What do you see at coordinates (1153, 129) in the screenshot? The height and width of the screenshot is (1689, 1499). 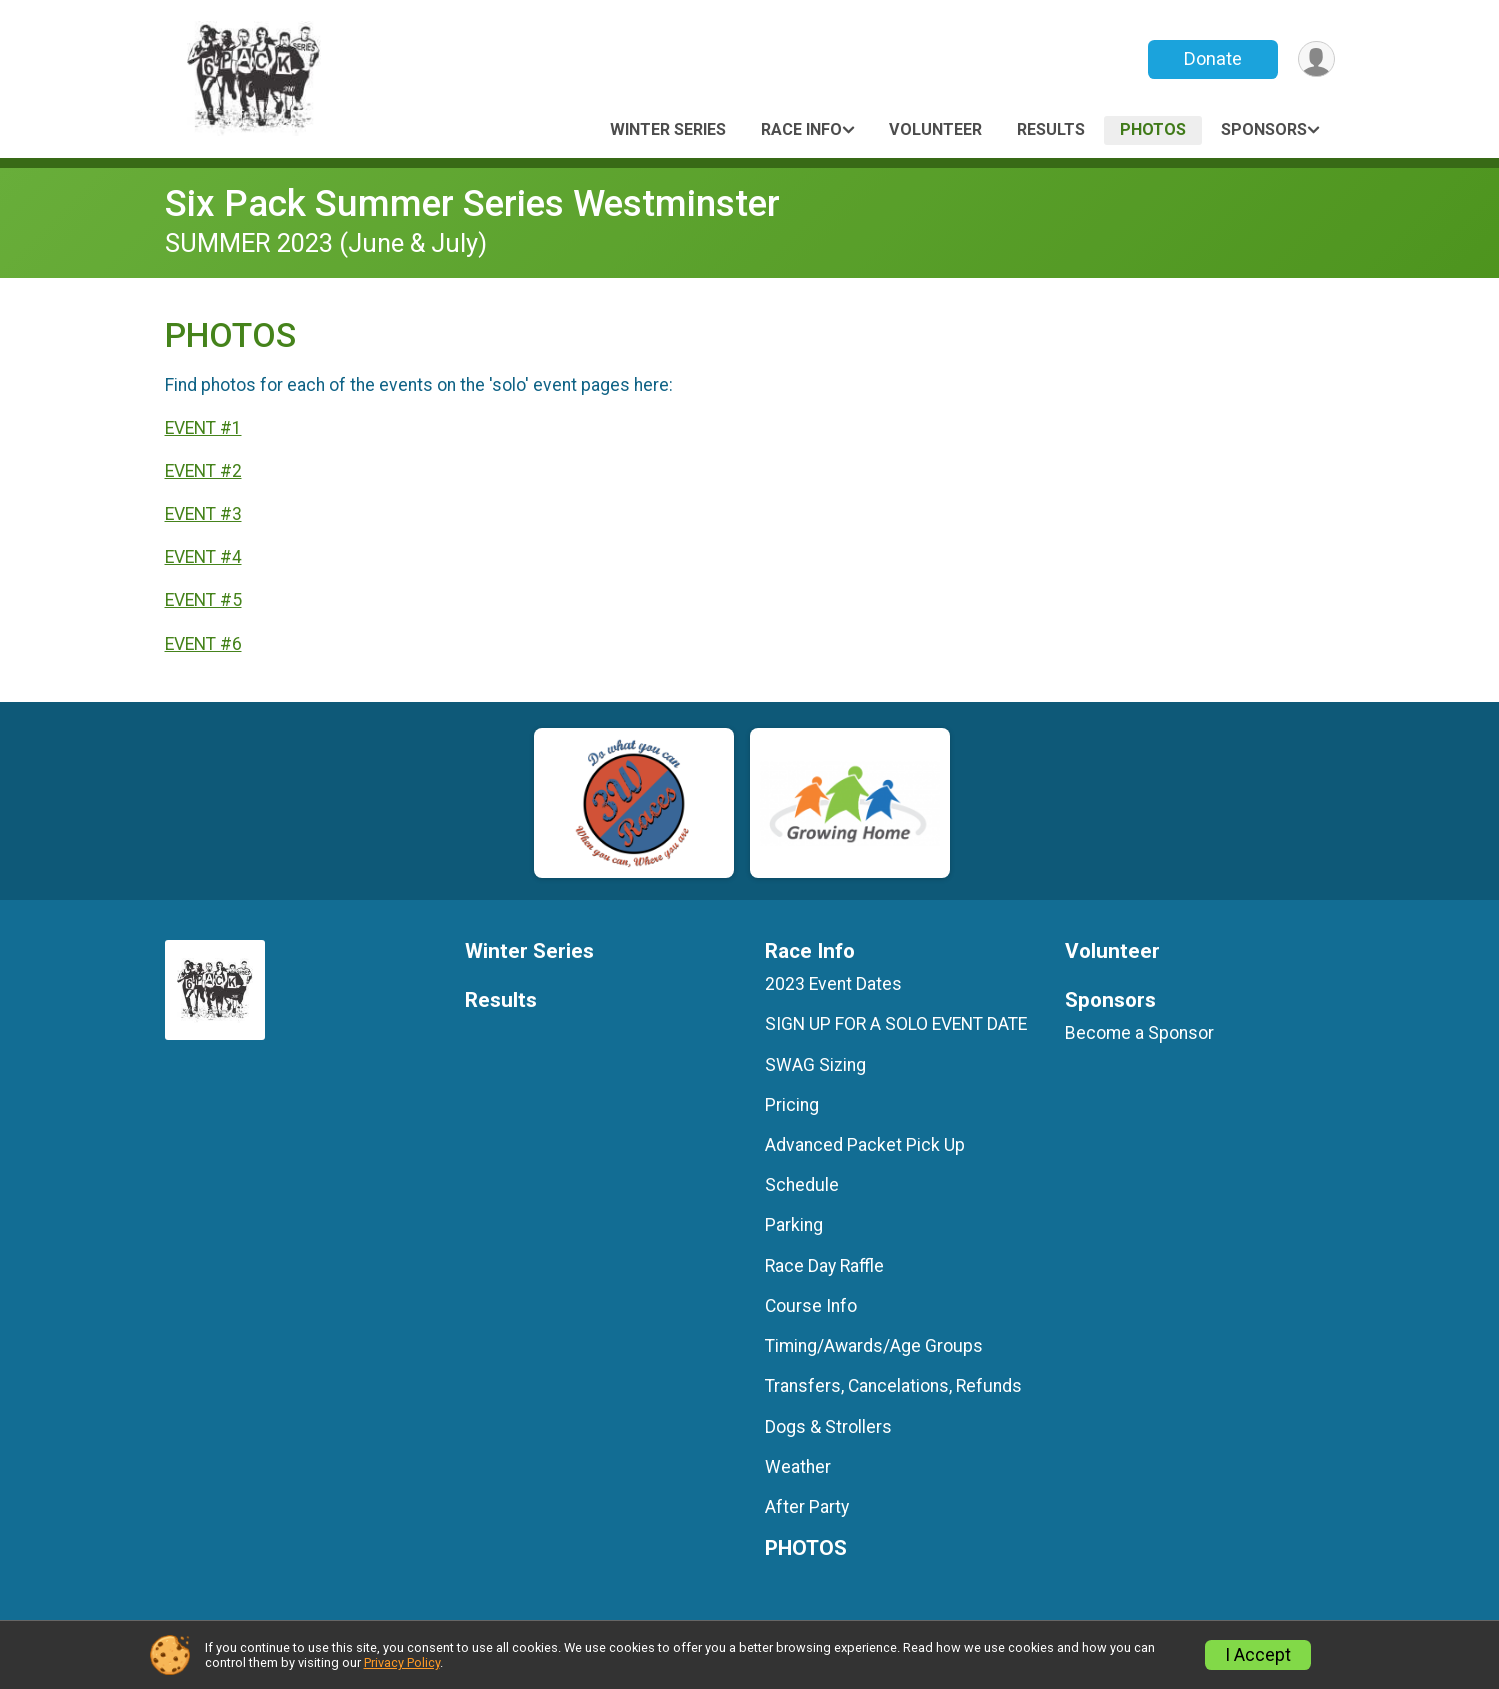 I see `PHOTOS` at bounding box center [1153, 129].